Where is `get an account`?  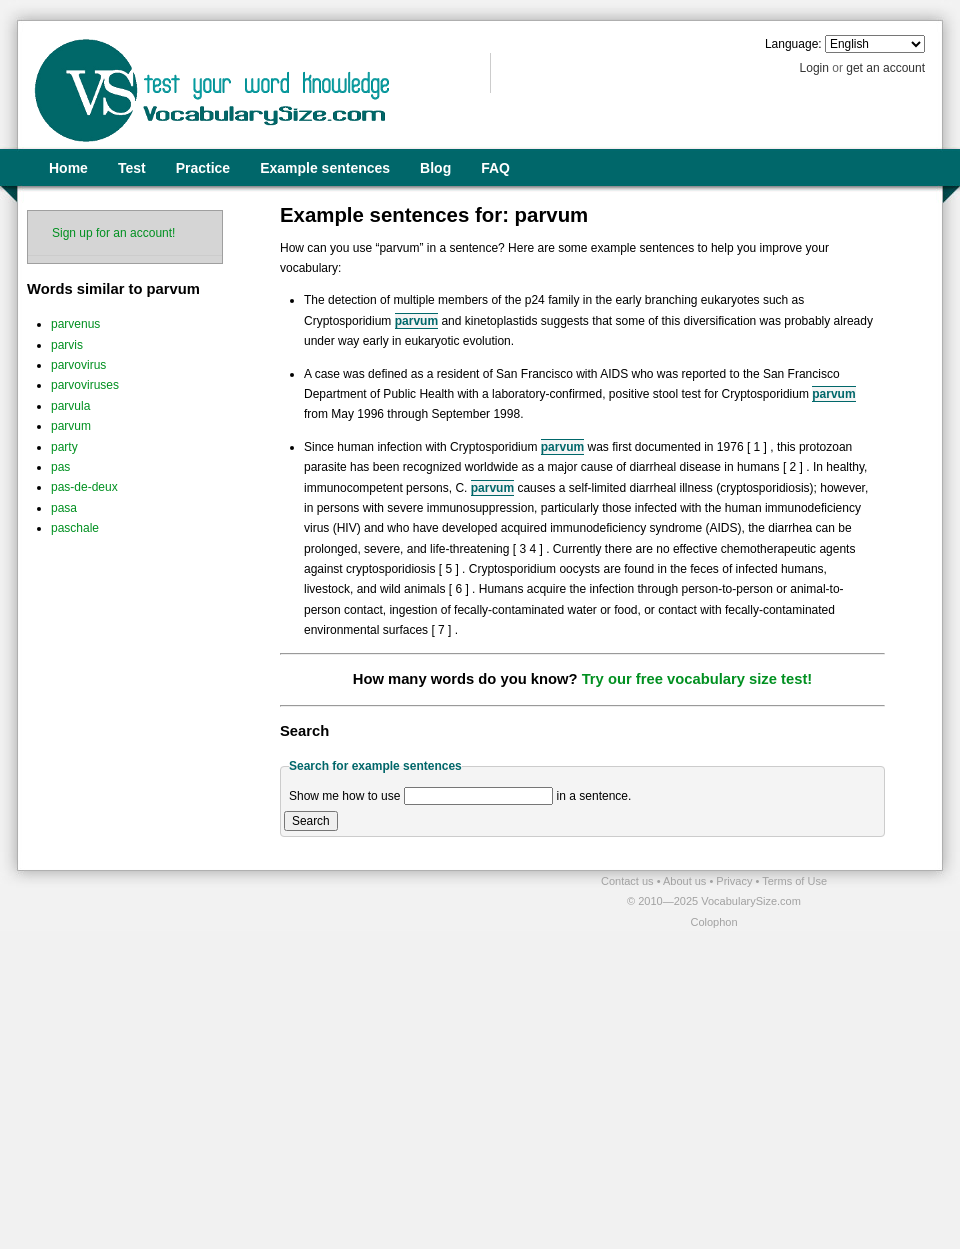 get an account is located at coordinates (885, 68).